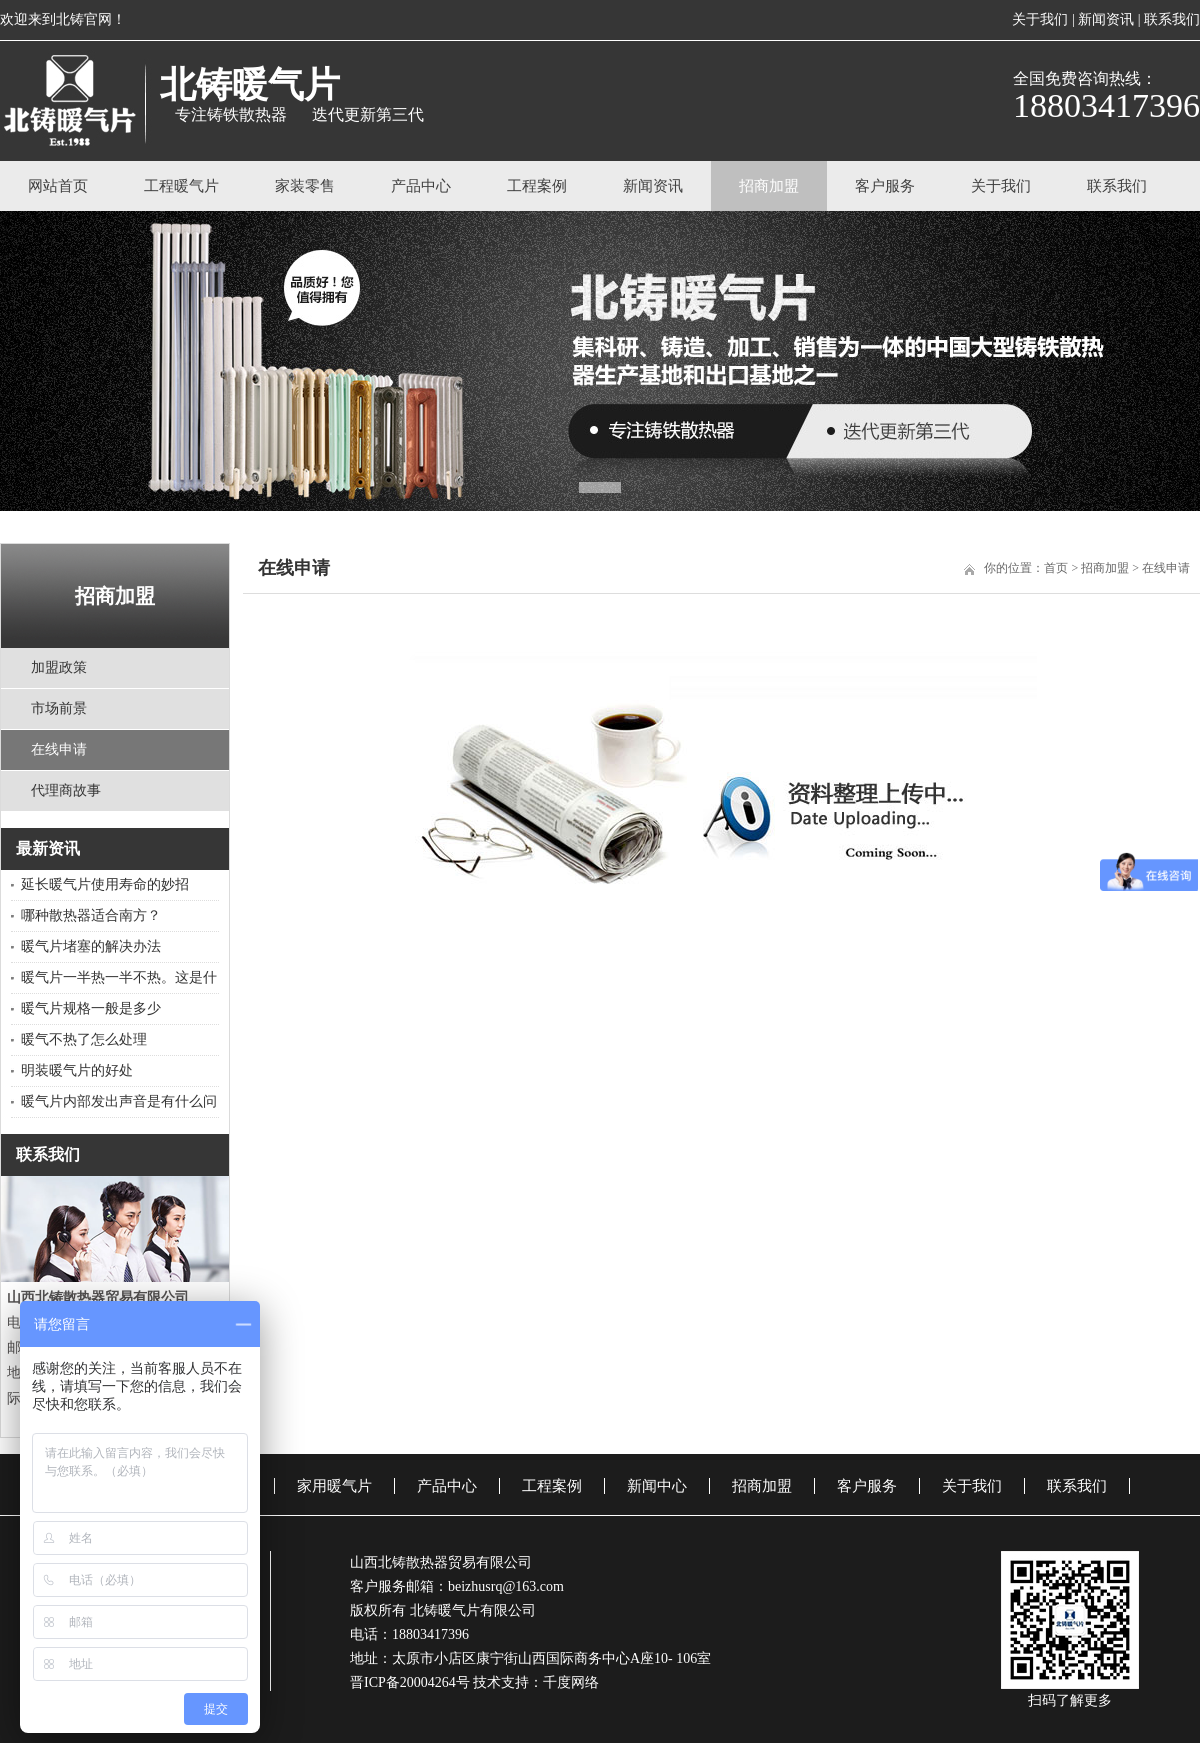 The height and width of the screenshot is (1743, 1200). I want to click on 代理商故事, so click(66, 790).